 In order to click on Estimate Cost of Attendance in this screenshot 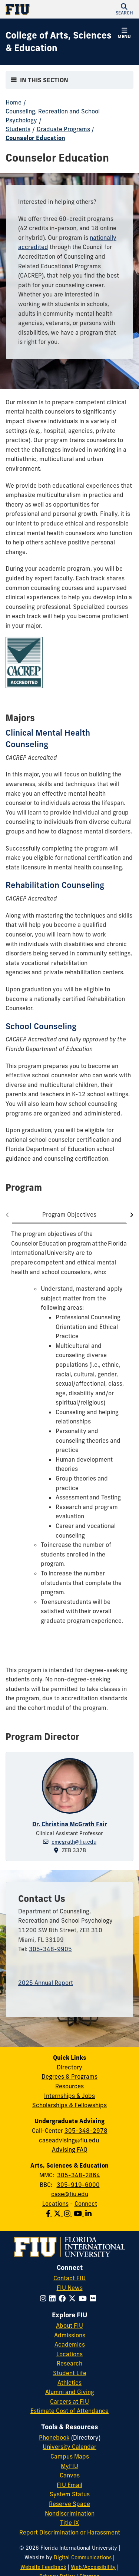, I will do `click(69, 2410)`.